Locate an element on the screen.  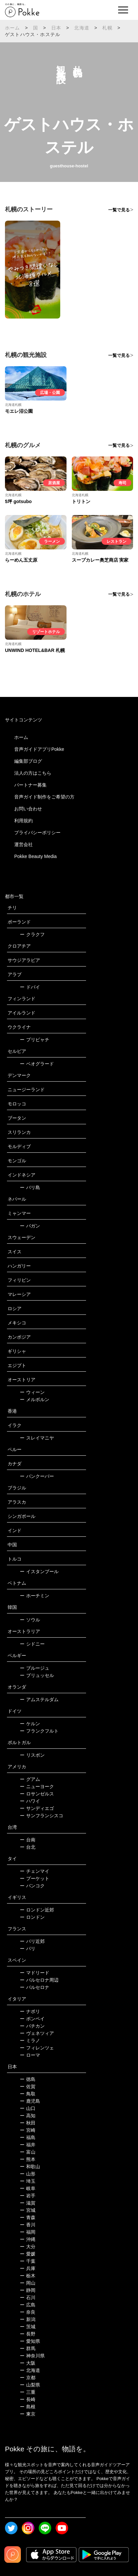
三重 is located at coordinates (27, 2392).